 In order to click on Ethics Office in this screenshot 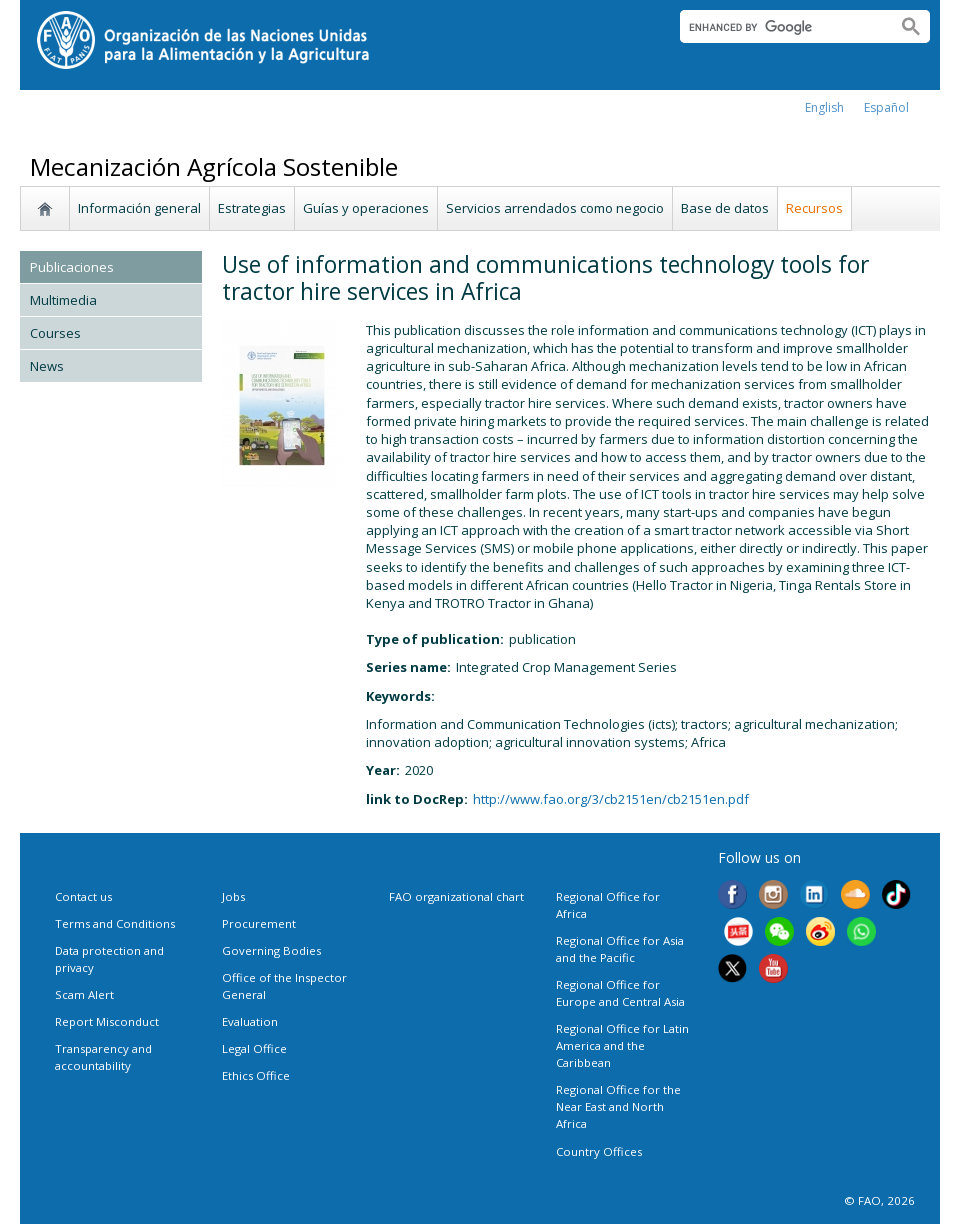, I will do `click(256, 1075)`.